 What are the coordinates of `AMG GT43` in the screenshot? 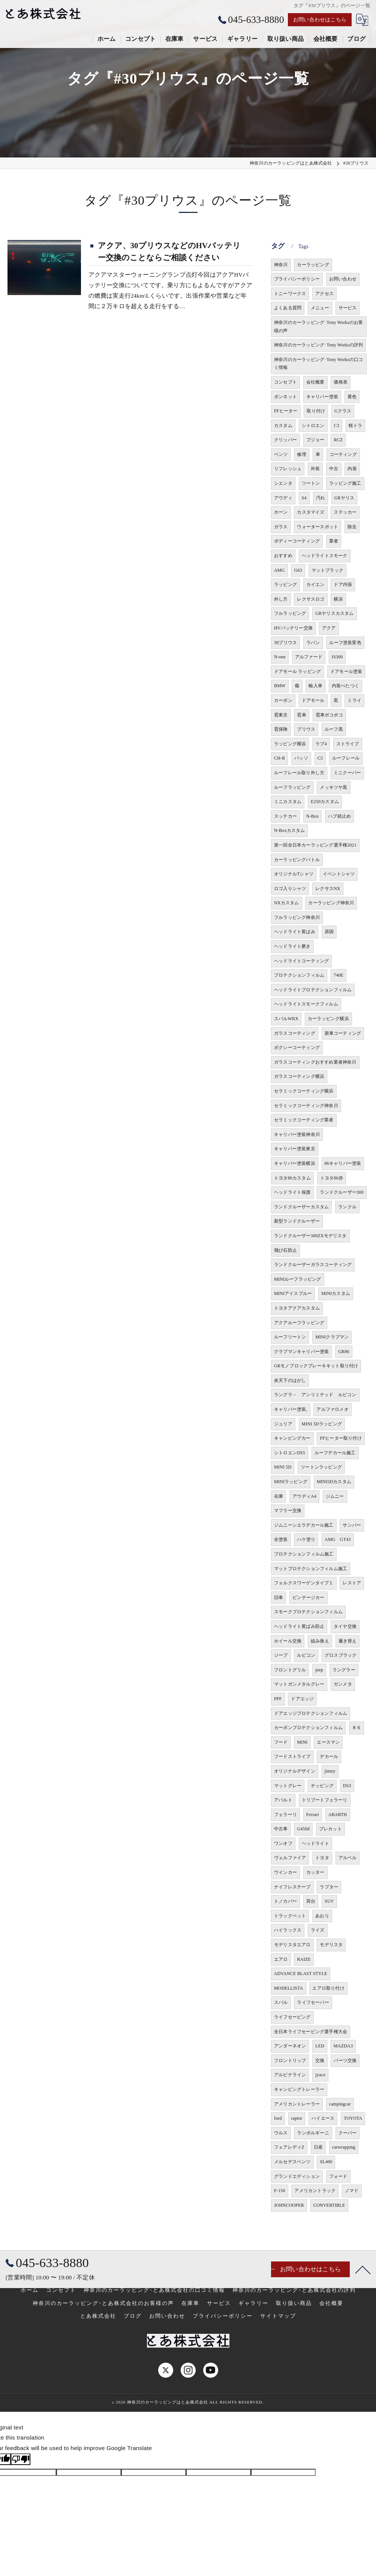 It's located at (338, 1539).